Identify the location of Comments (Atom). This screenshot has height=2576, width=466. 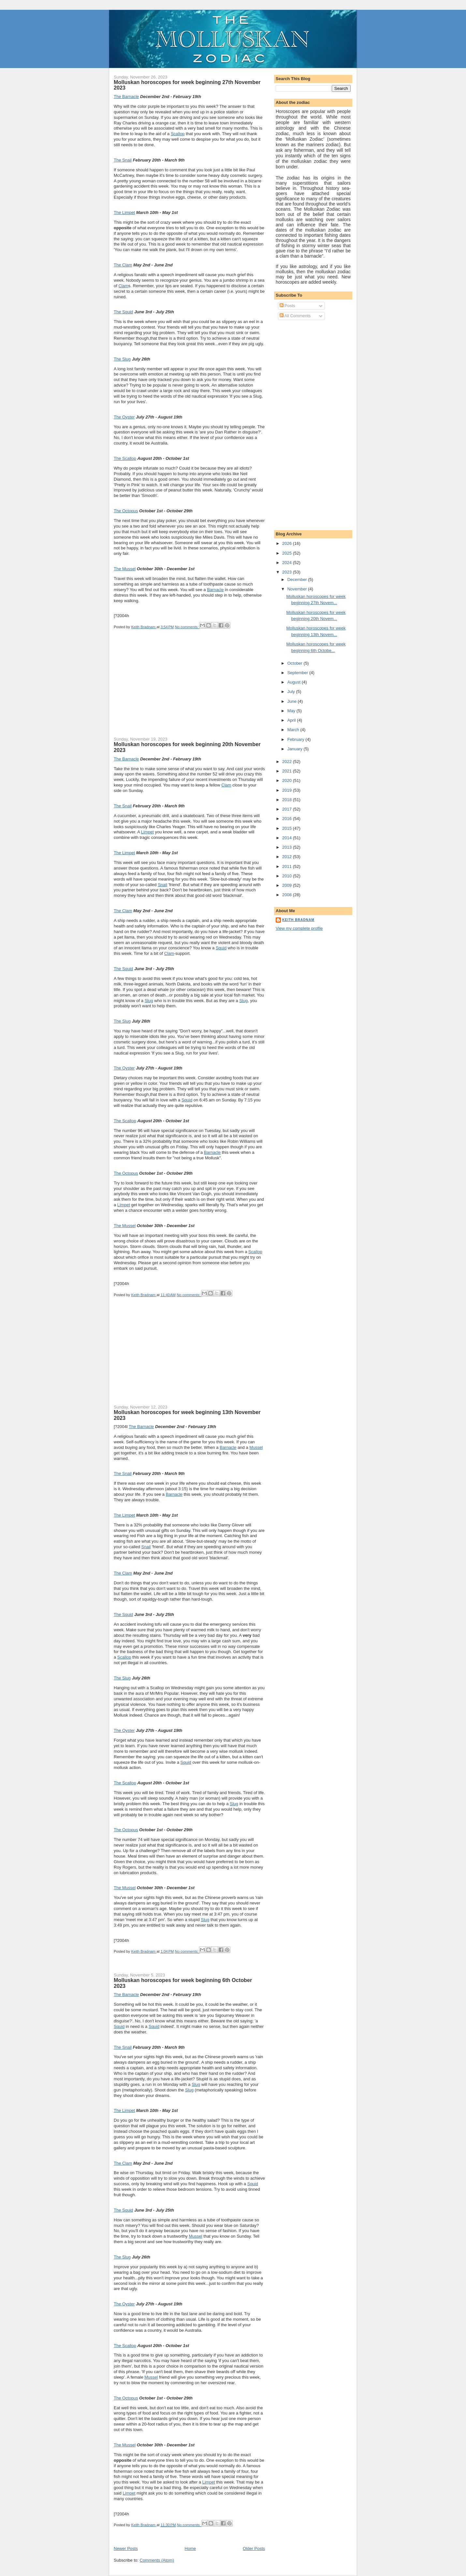
(157, 2560).